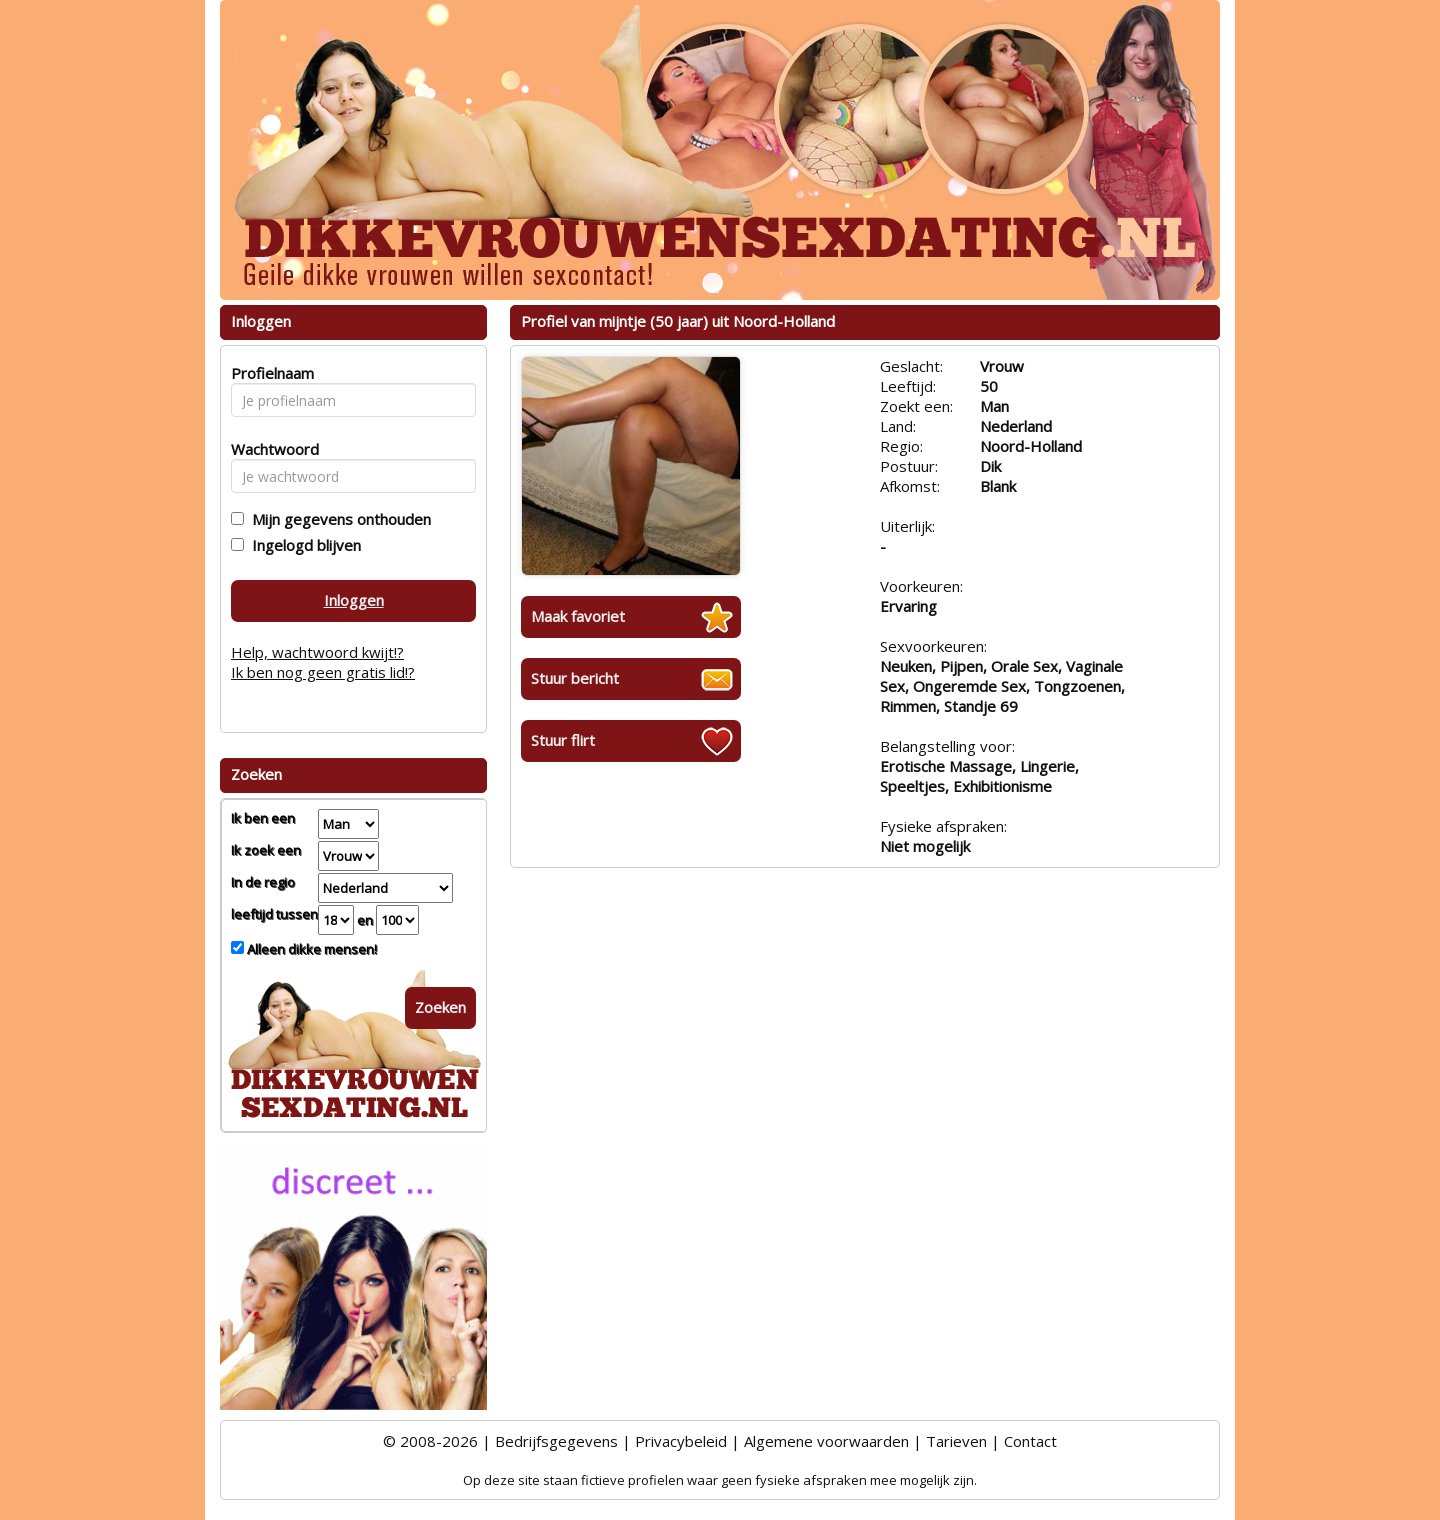 The image size is (1440, 1520). Describe the element at coordinates (956, 1441) in the screenshot. I see `Tarieven` at that location.